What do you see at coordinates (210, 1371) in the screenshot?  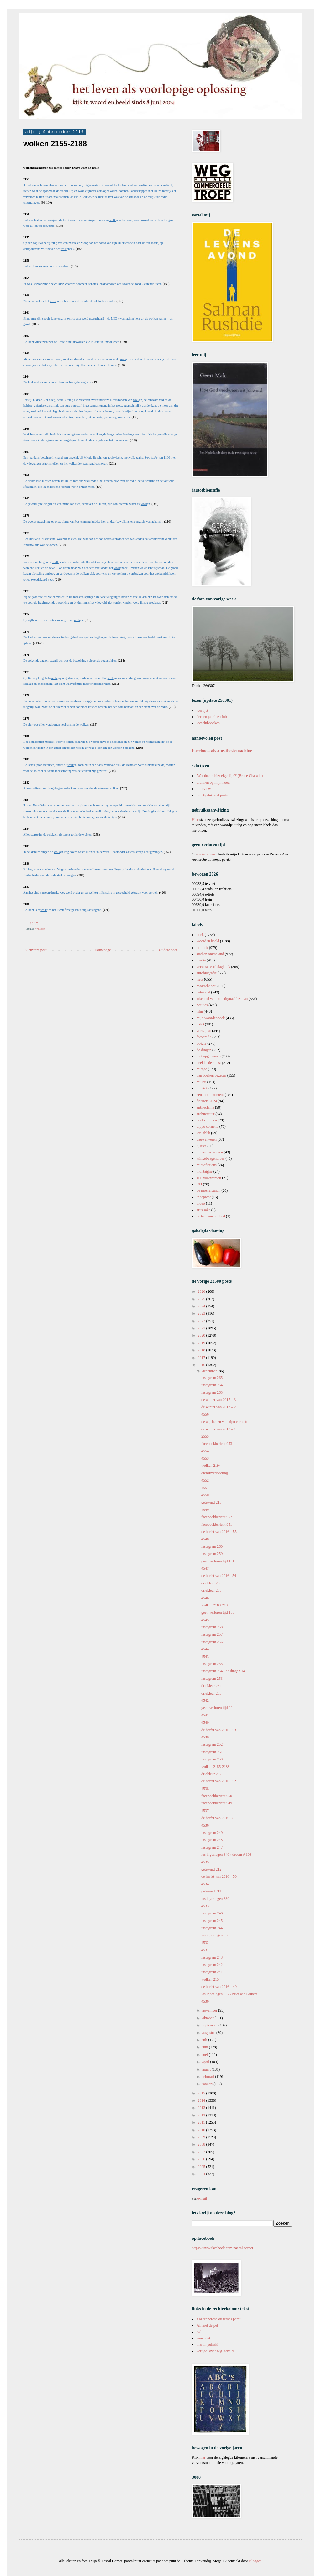 I see `december` at bounding box center [210, 1371].